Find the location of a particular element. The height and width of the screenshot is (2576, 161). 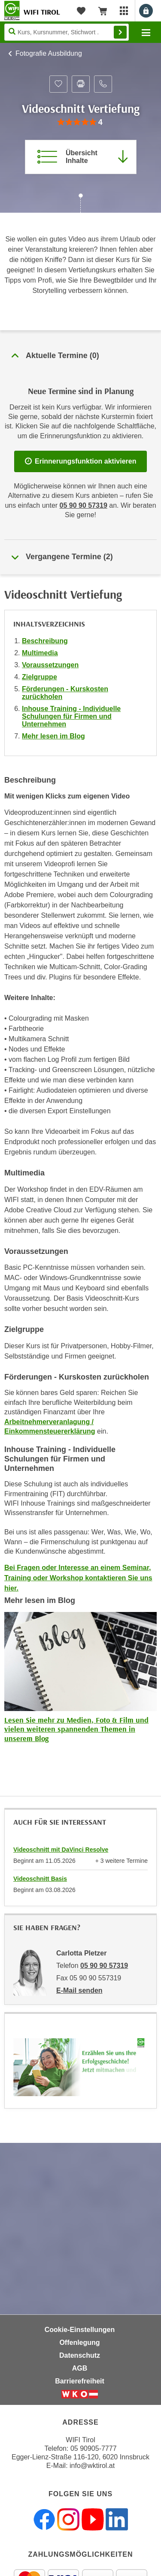

05 90905-7777 is located at coordinates (93, 2448).